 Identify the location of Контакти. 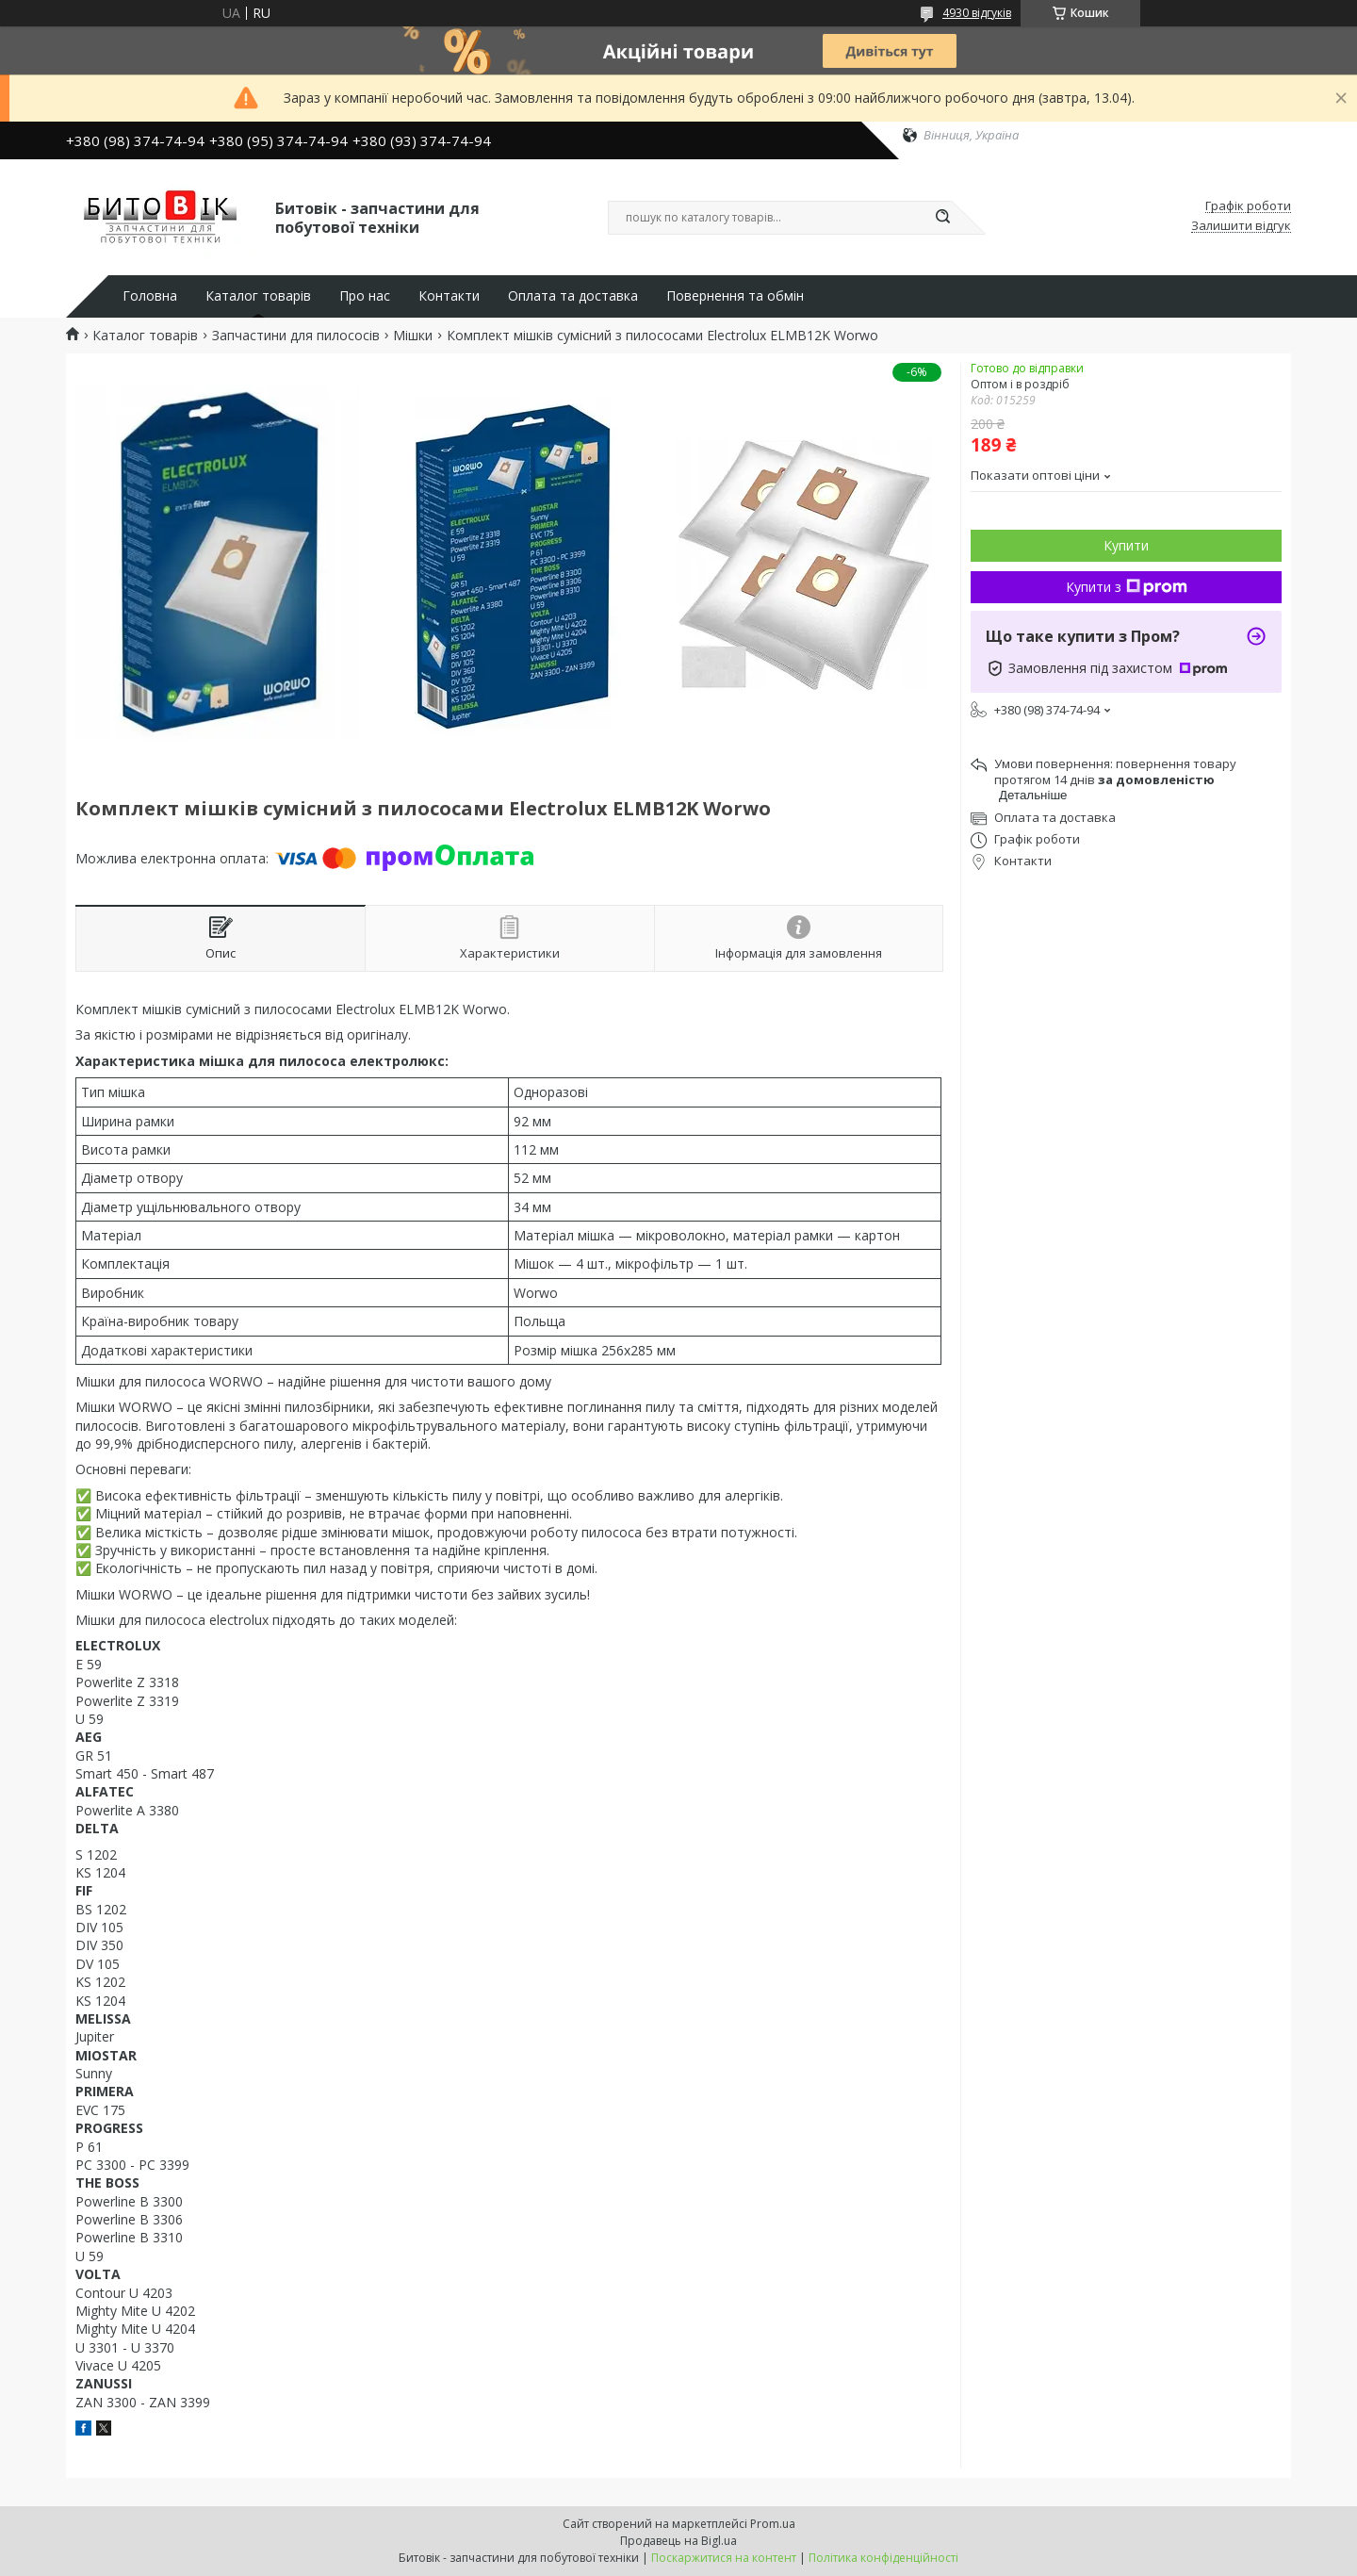
(449, 296).